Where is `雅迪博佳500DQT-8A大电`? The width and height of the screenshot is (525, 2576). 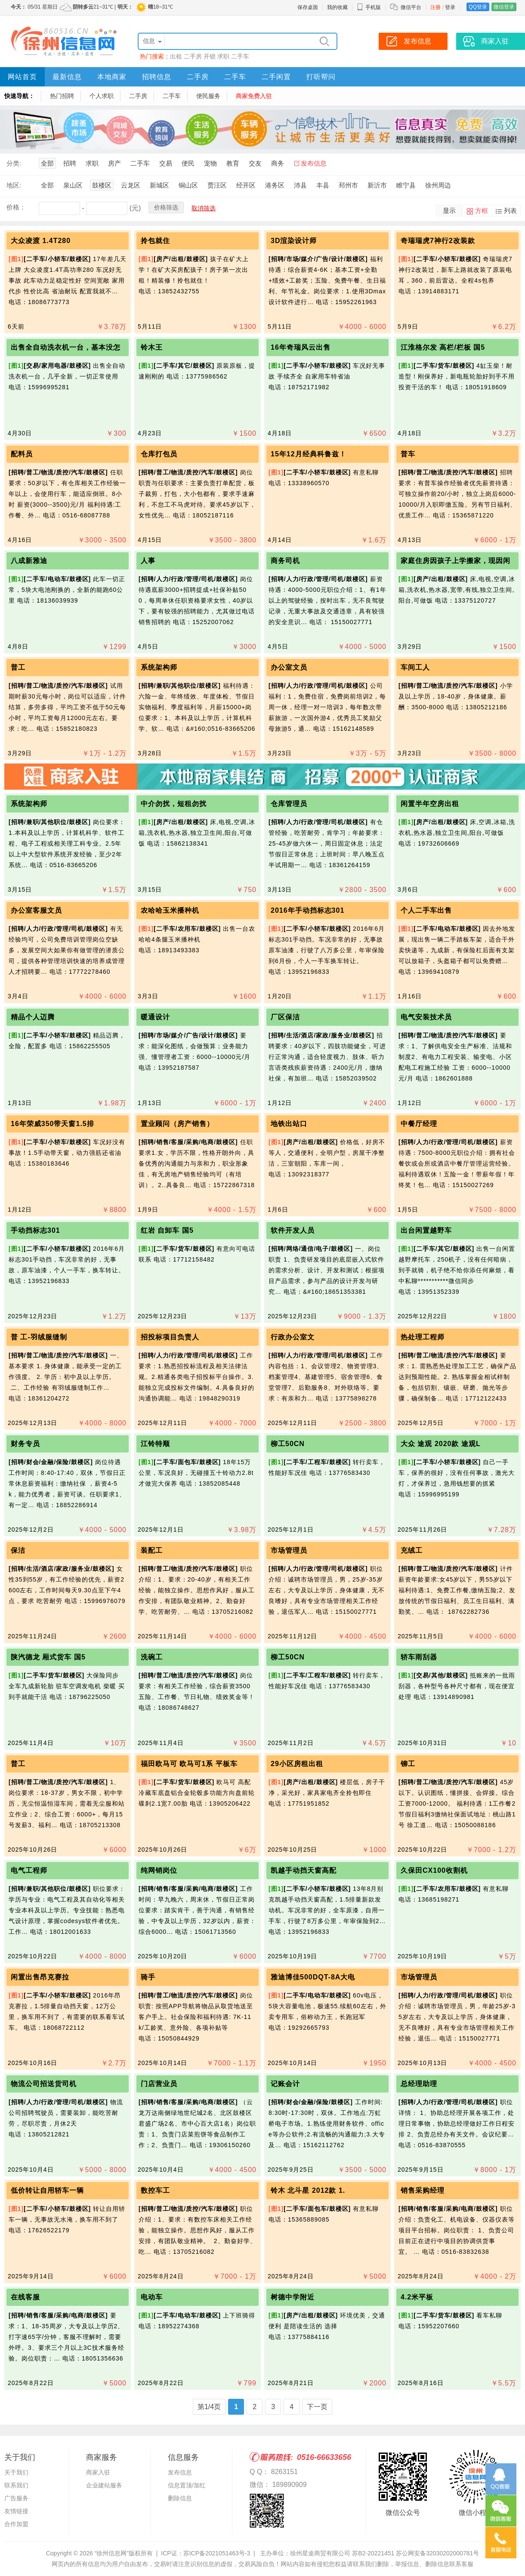 雅迪博佳500DQT-8A大电 is located at coordinates (313, 1977).